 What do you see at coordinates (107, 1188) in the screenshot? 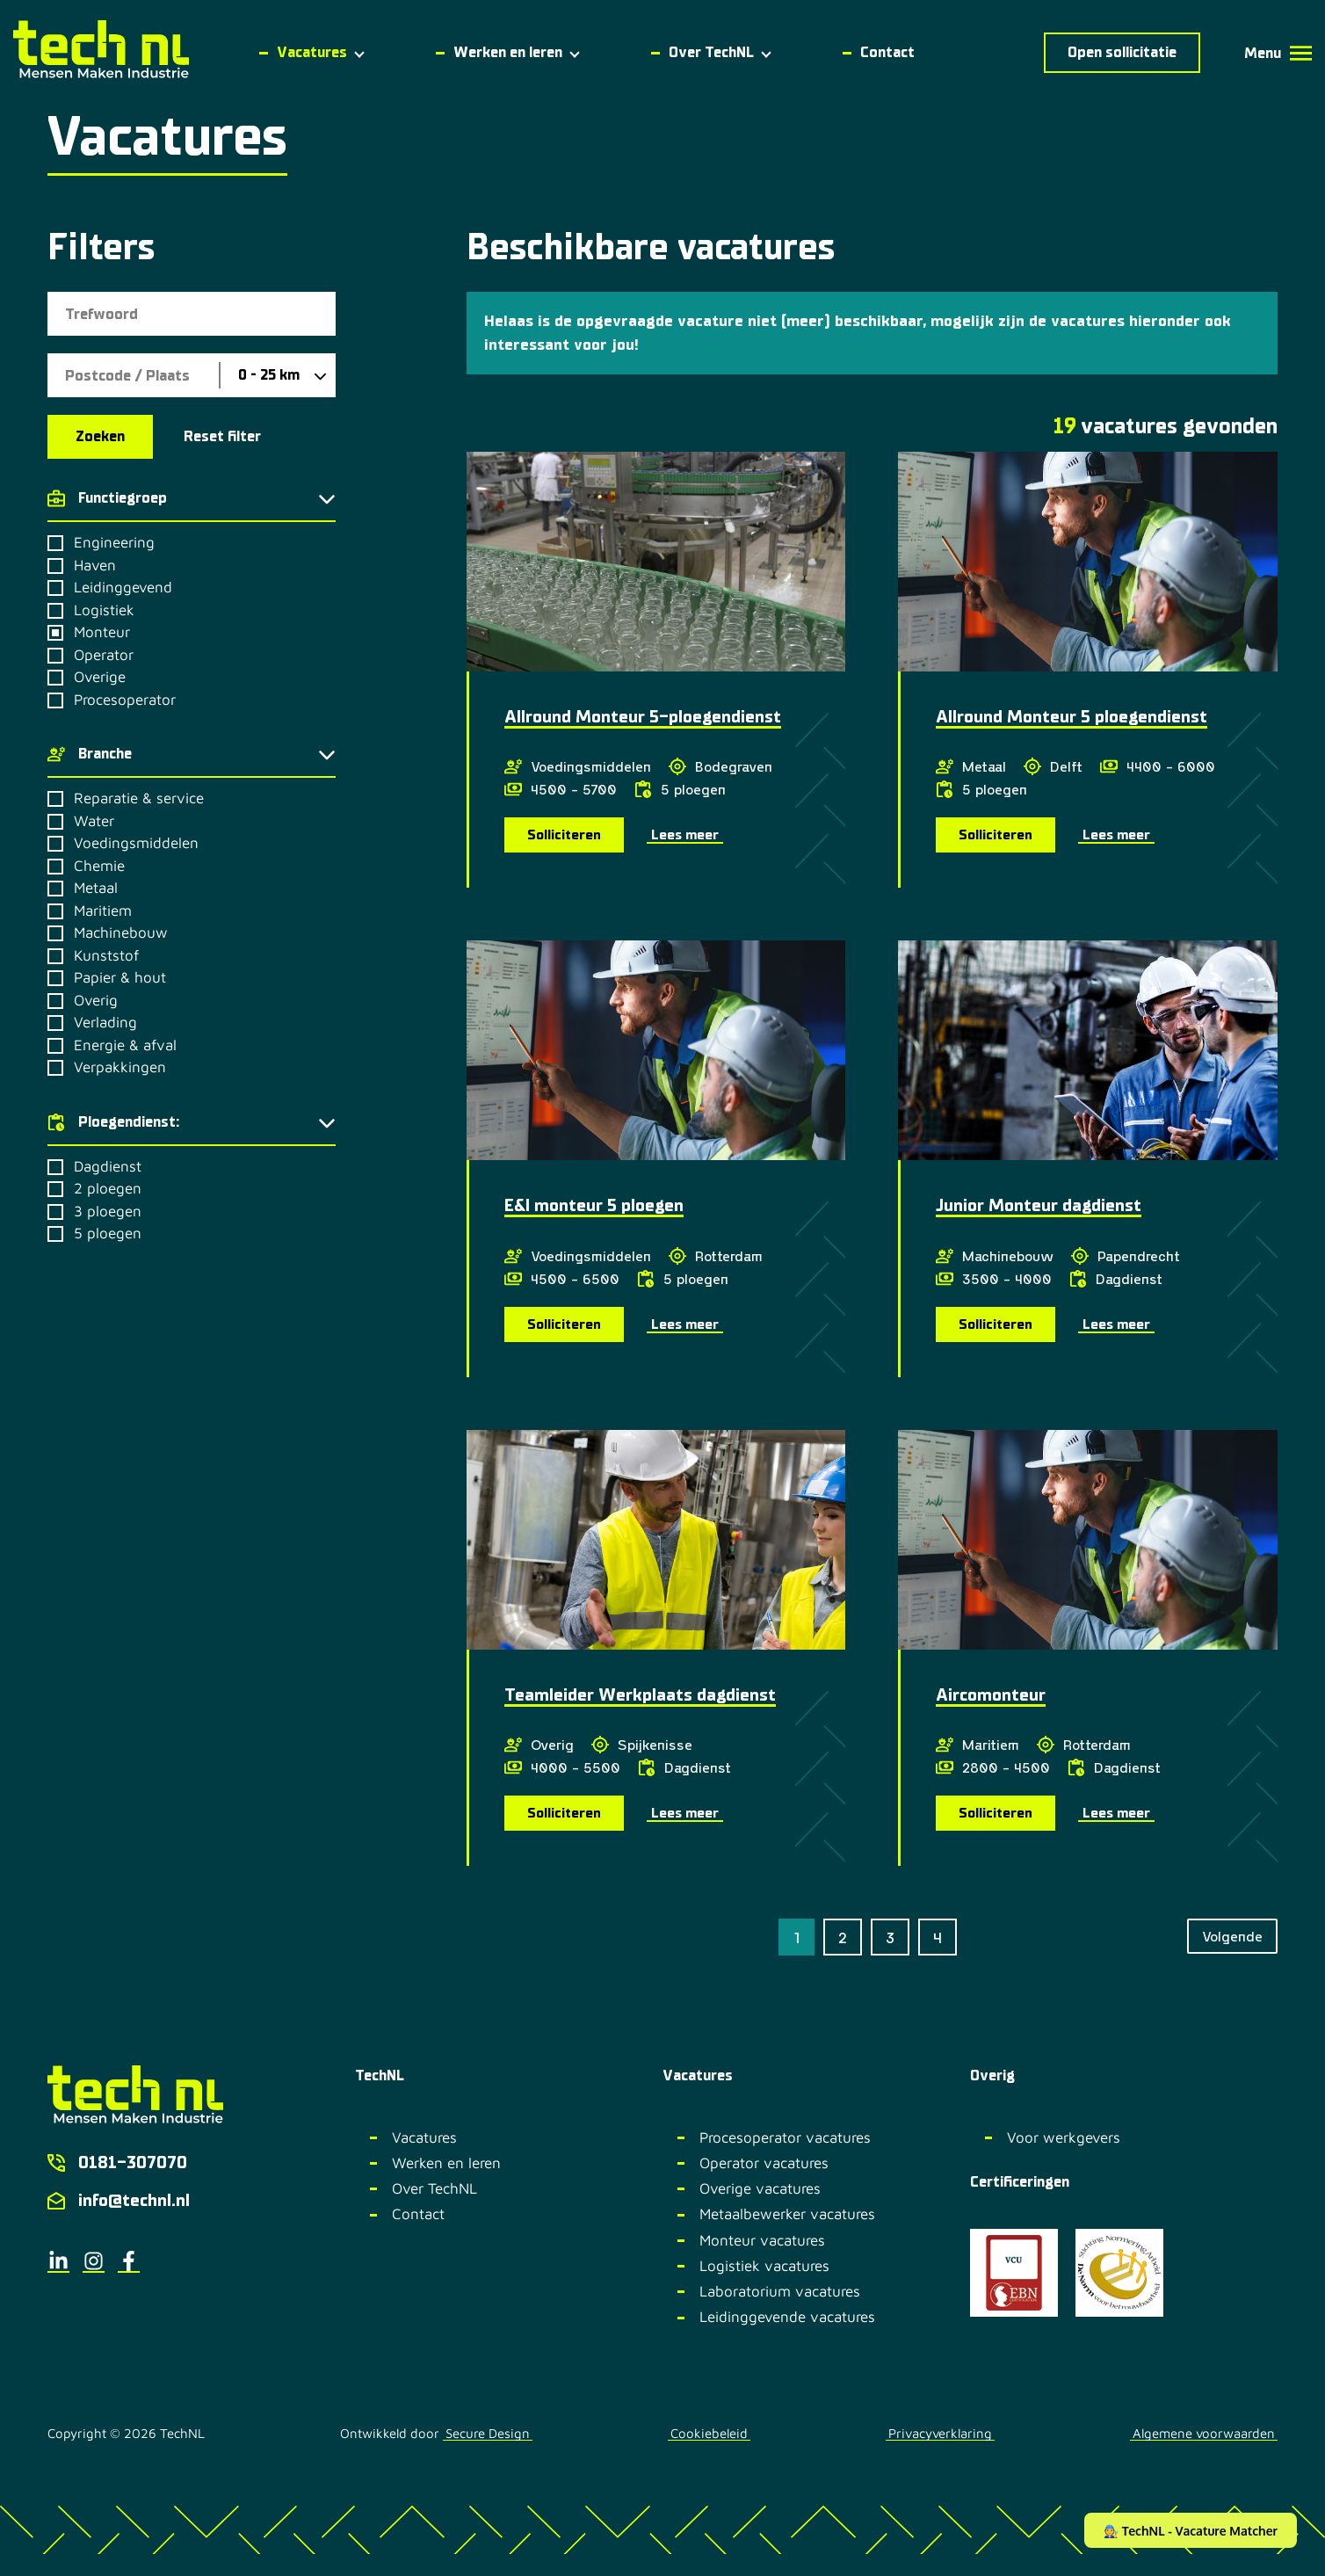
I see `2 ploegen` at bounding box center [107, 1188].